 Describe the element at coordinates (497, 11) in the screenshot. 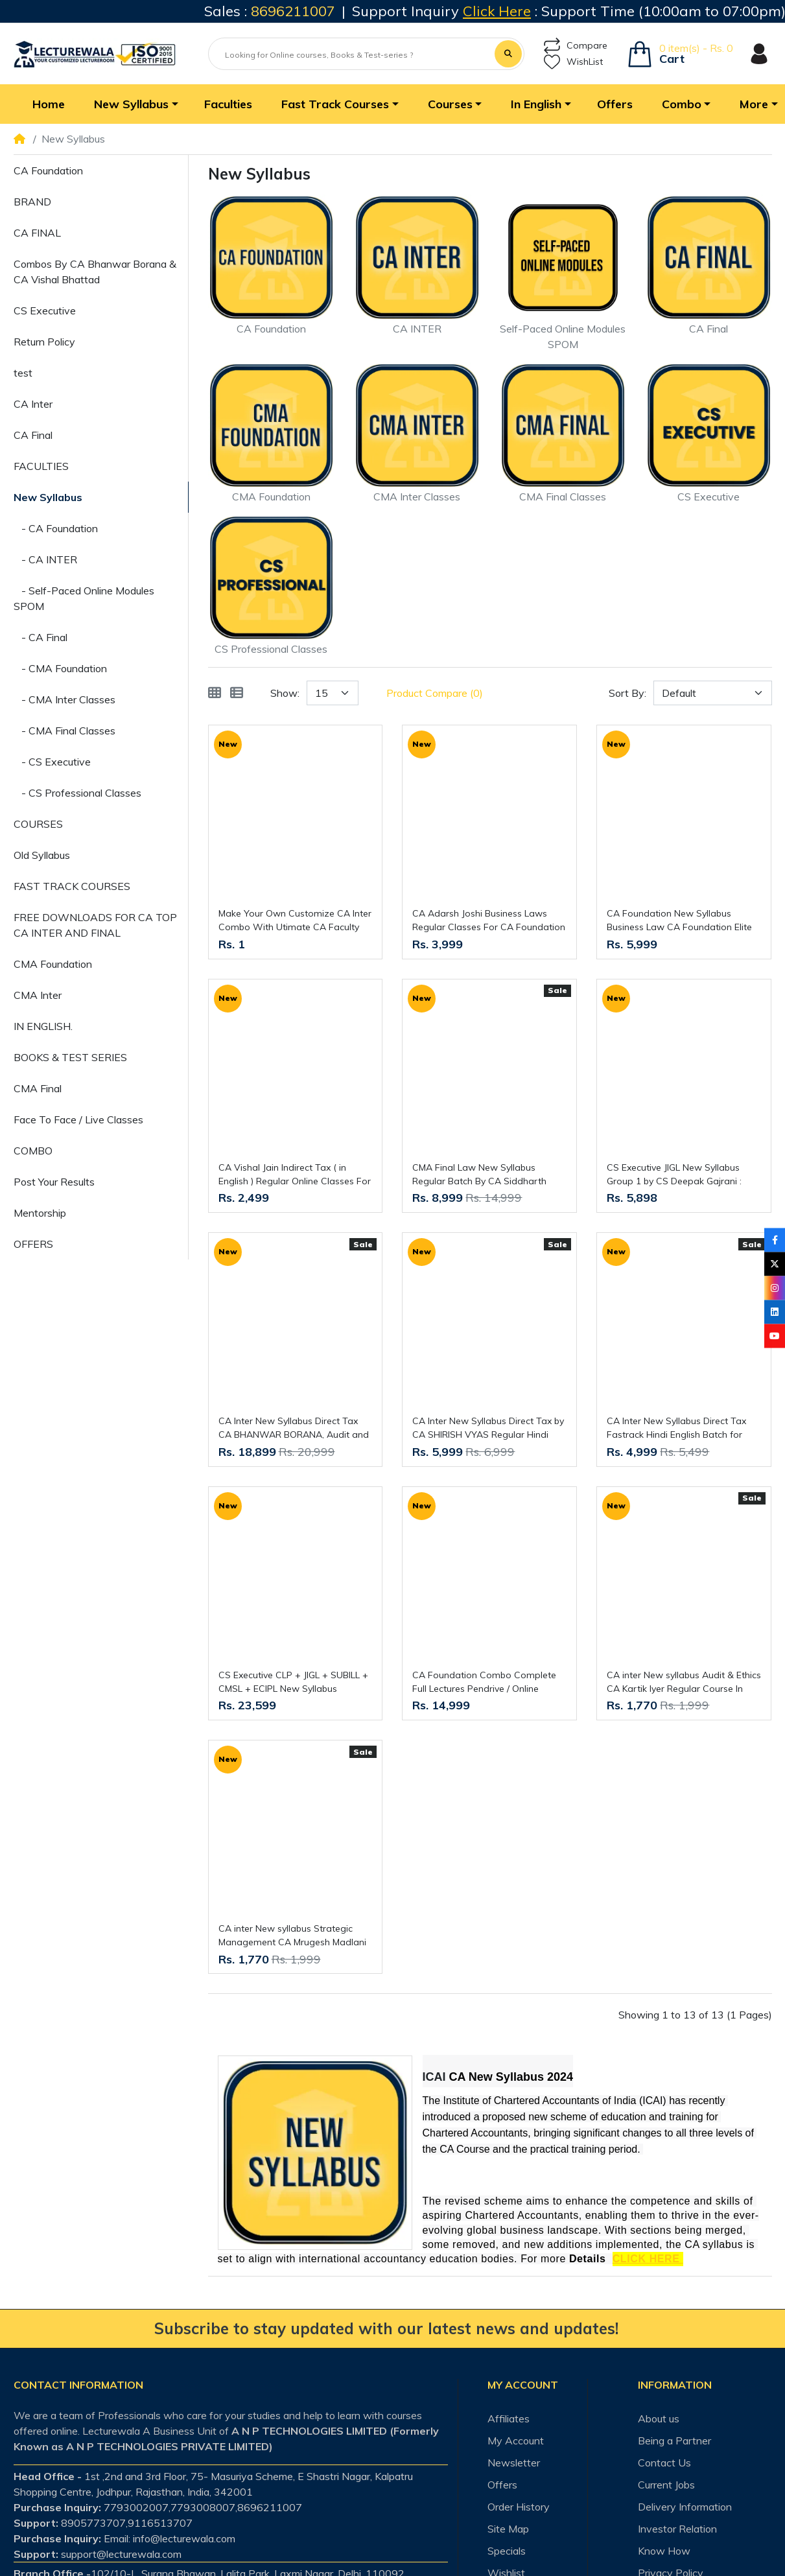

I see `Click Here` at that location.